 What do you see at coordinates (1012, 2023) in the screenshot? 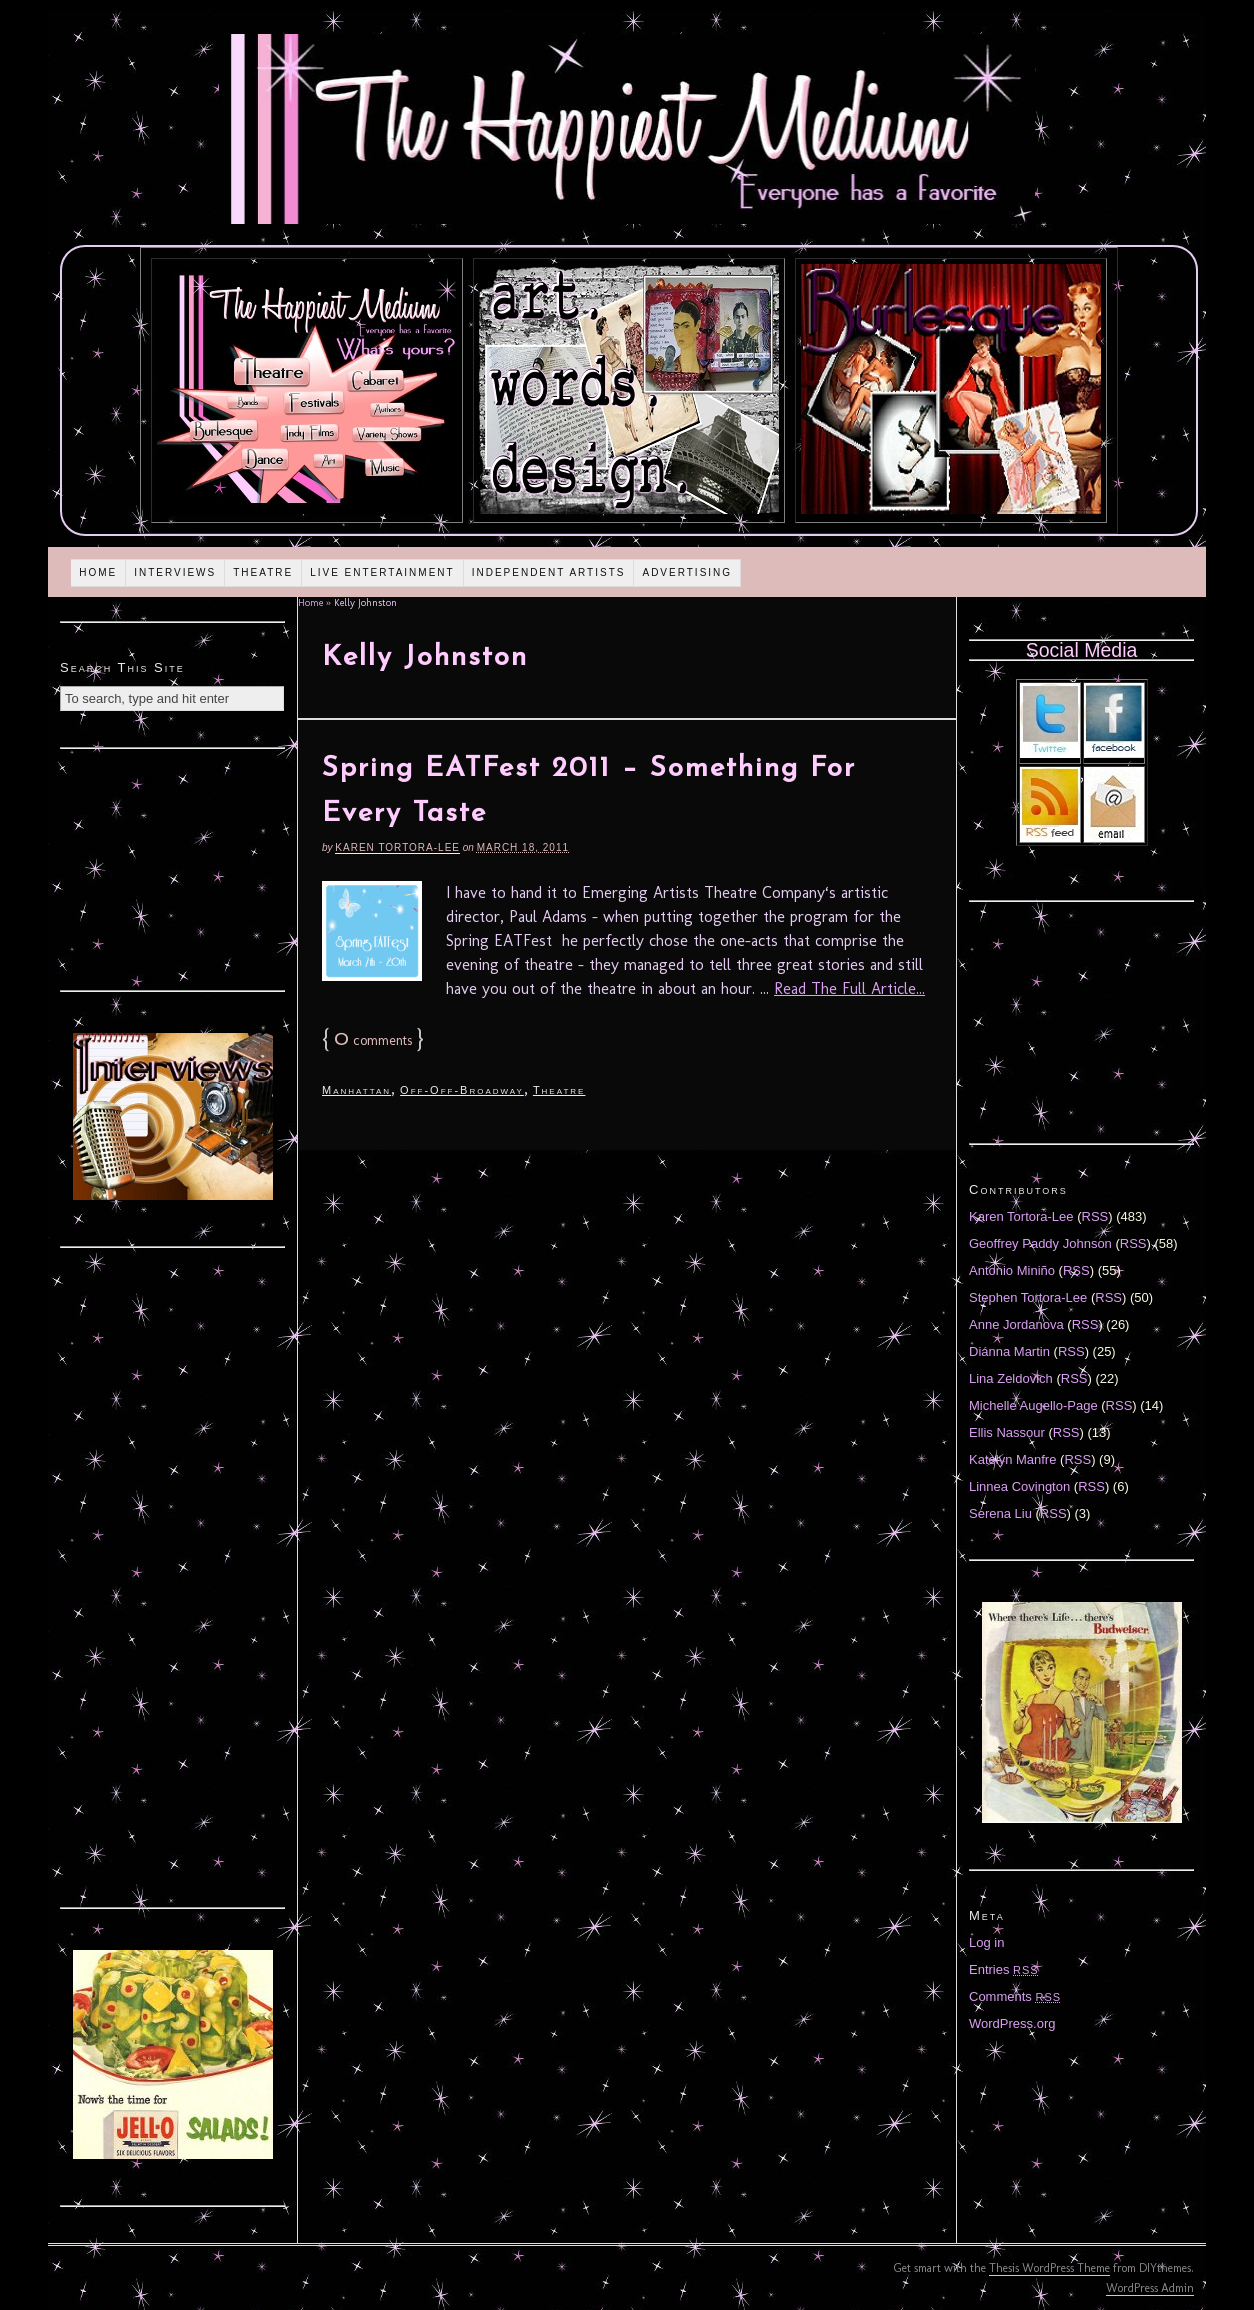
I see `WordPress.org` at bounding box center [1012, 2023].